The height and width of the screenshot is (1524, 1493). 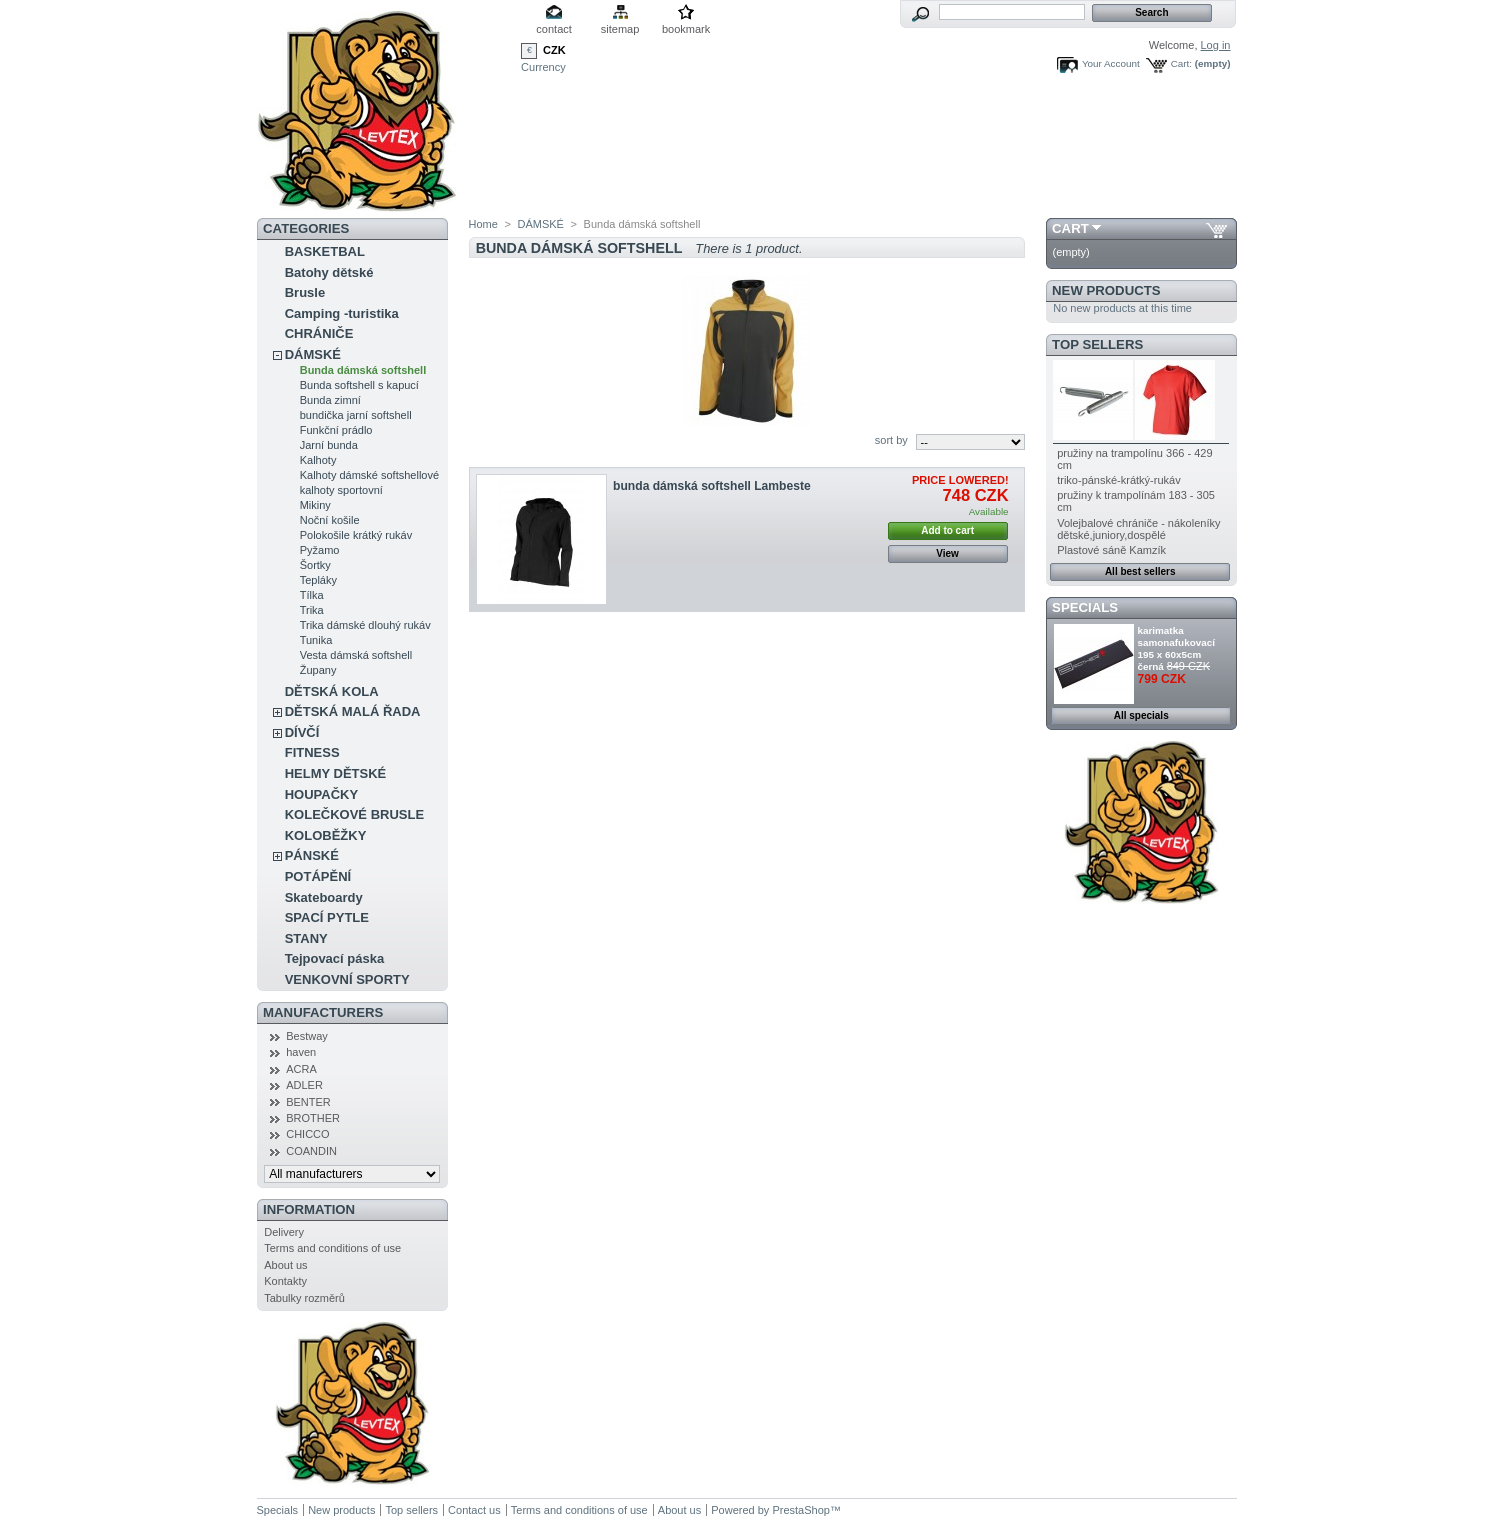 I want to click on Brusle, so click(x=305, y=292).